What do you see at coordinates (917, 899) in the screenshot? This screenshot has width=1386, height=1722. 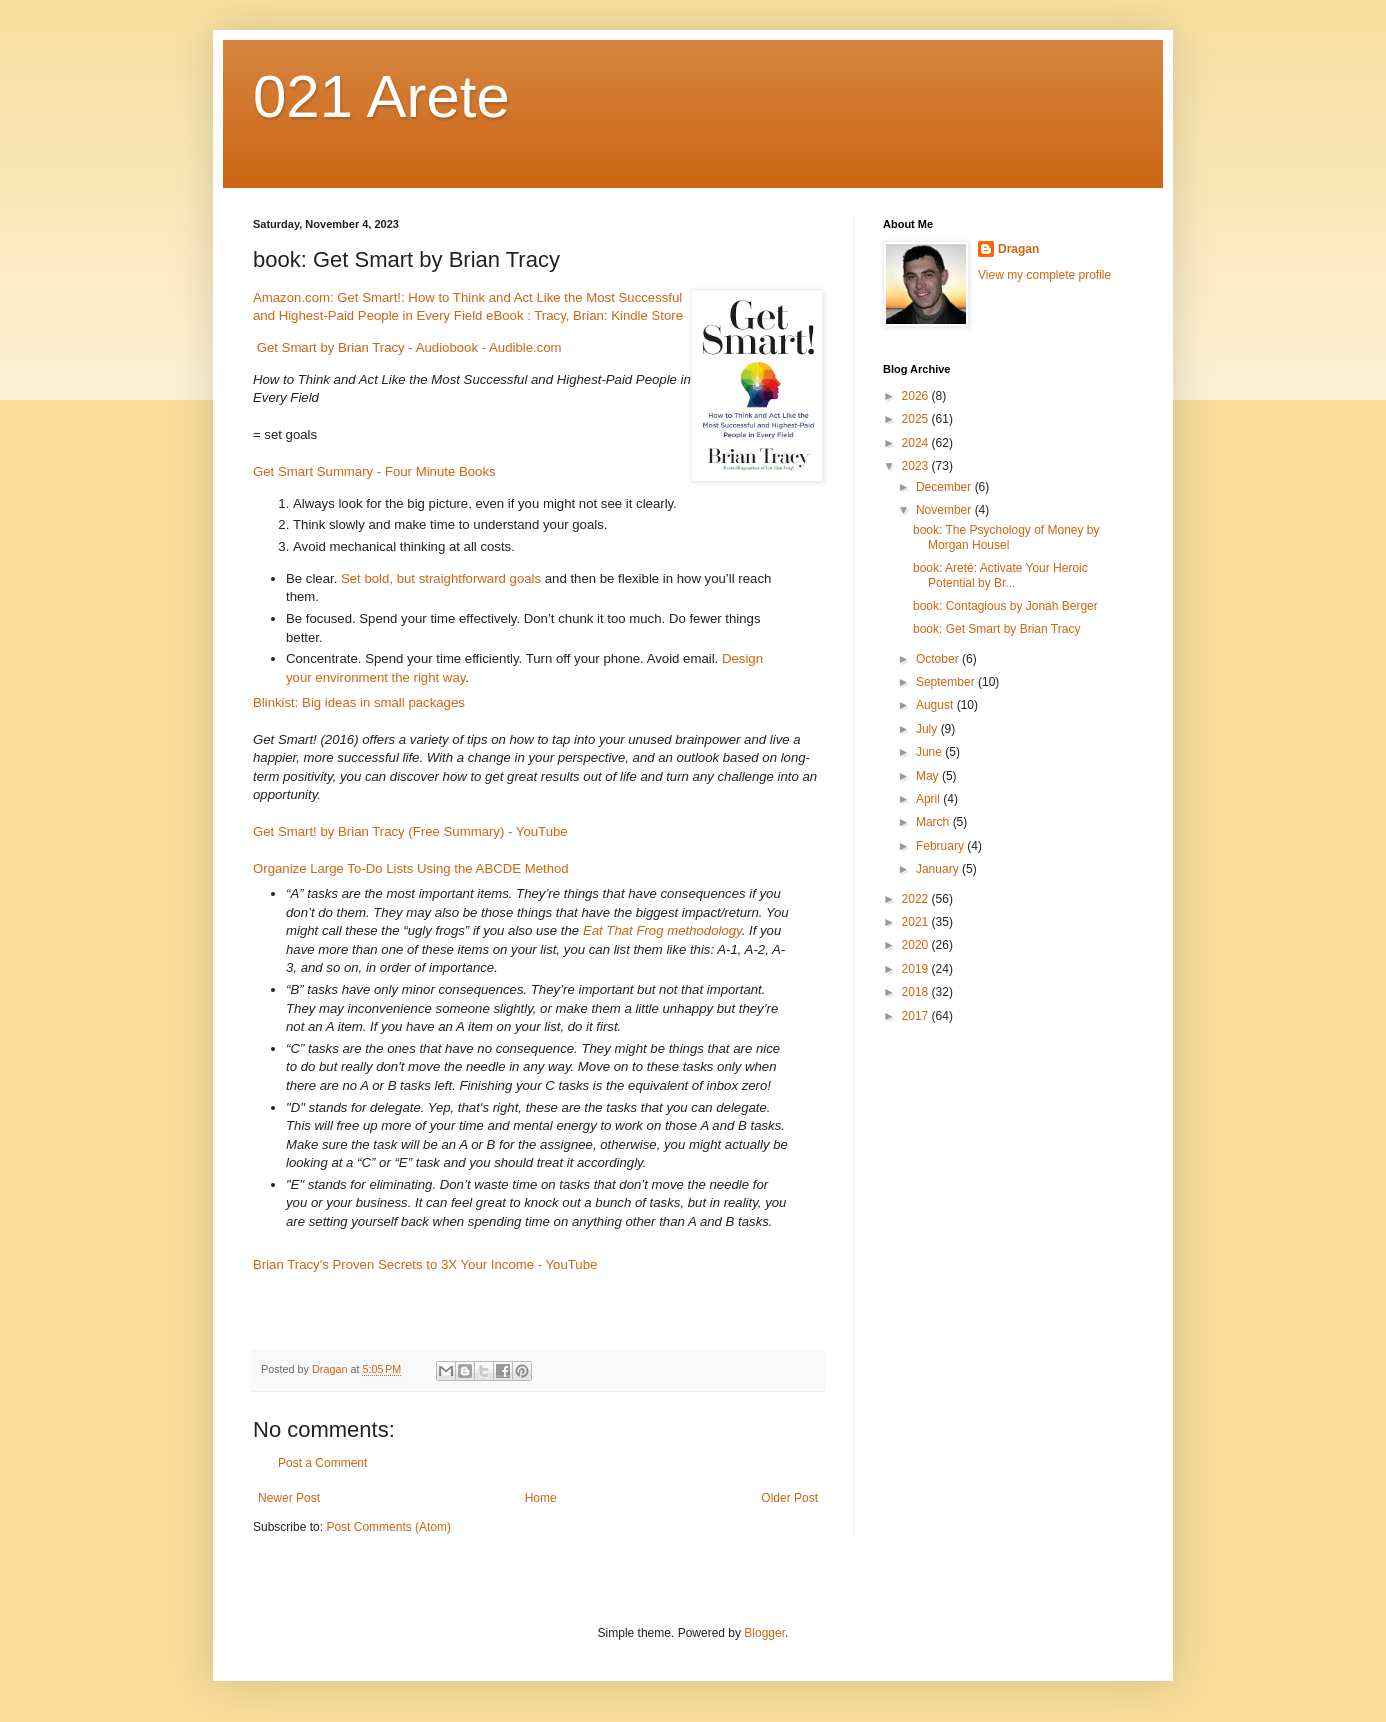 I see `2022` at bounding box center [917, 899].